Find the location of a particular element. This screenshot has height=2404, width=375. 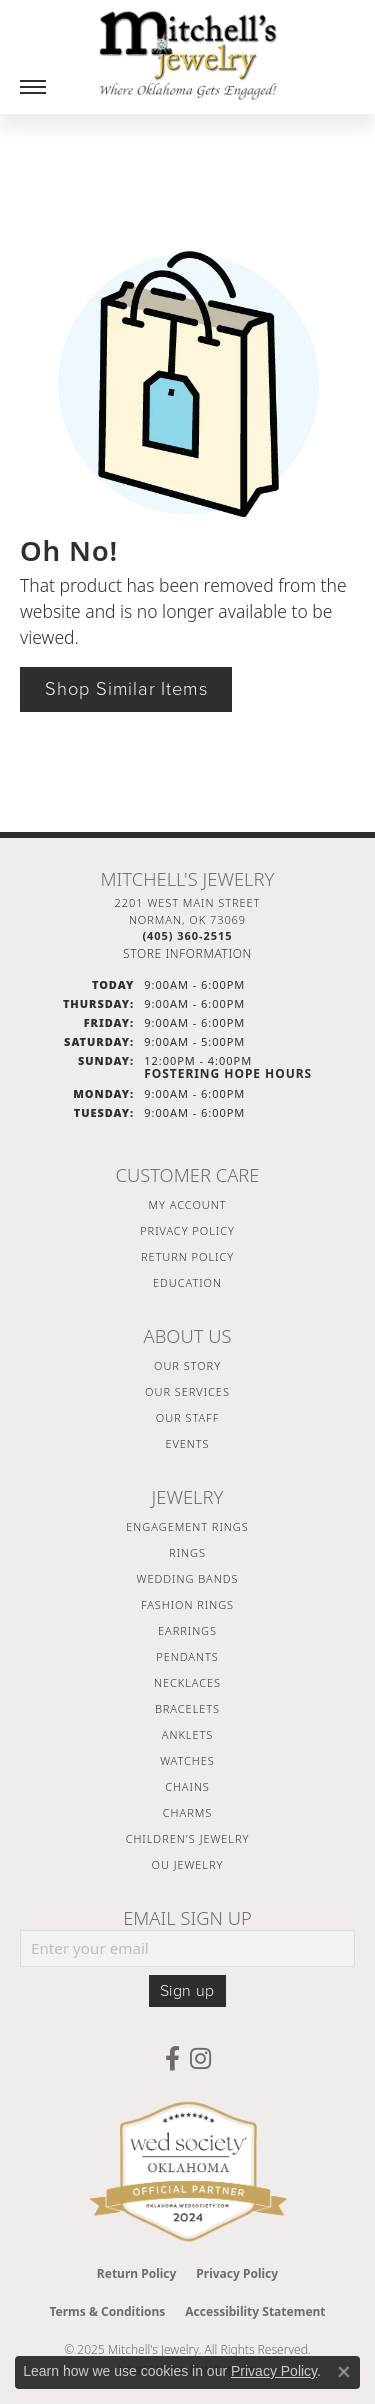

Earrings [menuitem] is located at coordinates (187, 1630).